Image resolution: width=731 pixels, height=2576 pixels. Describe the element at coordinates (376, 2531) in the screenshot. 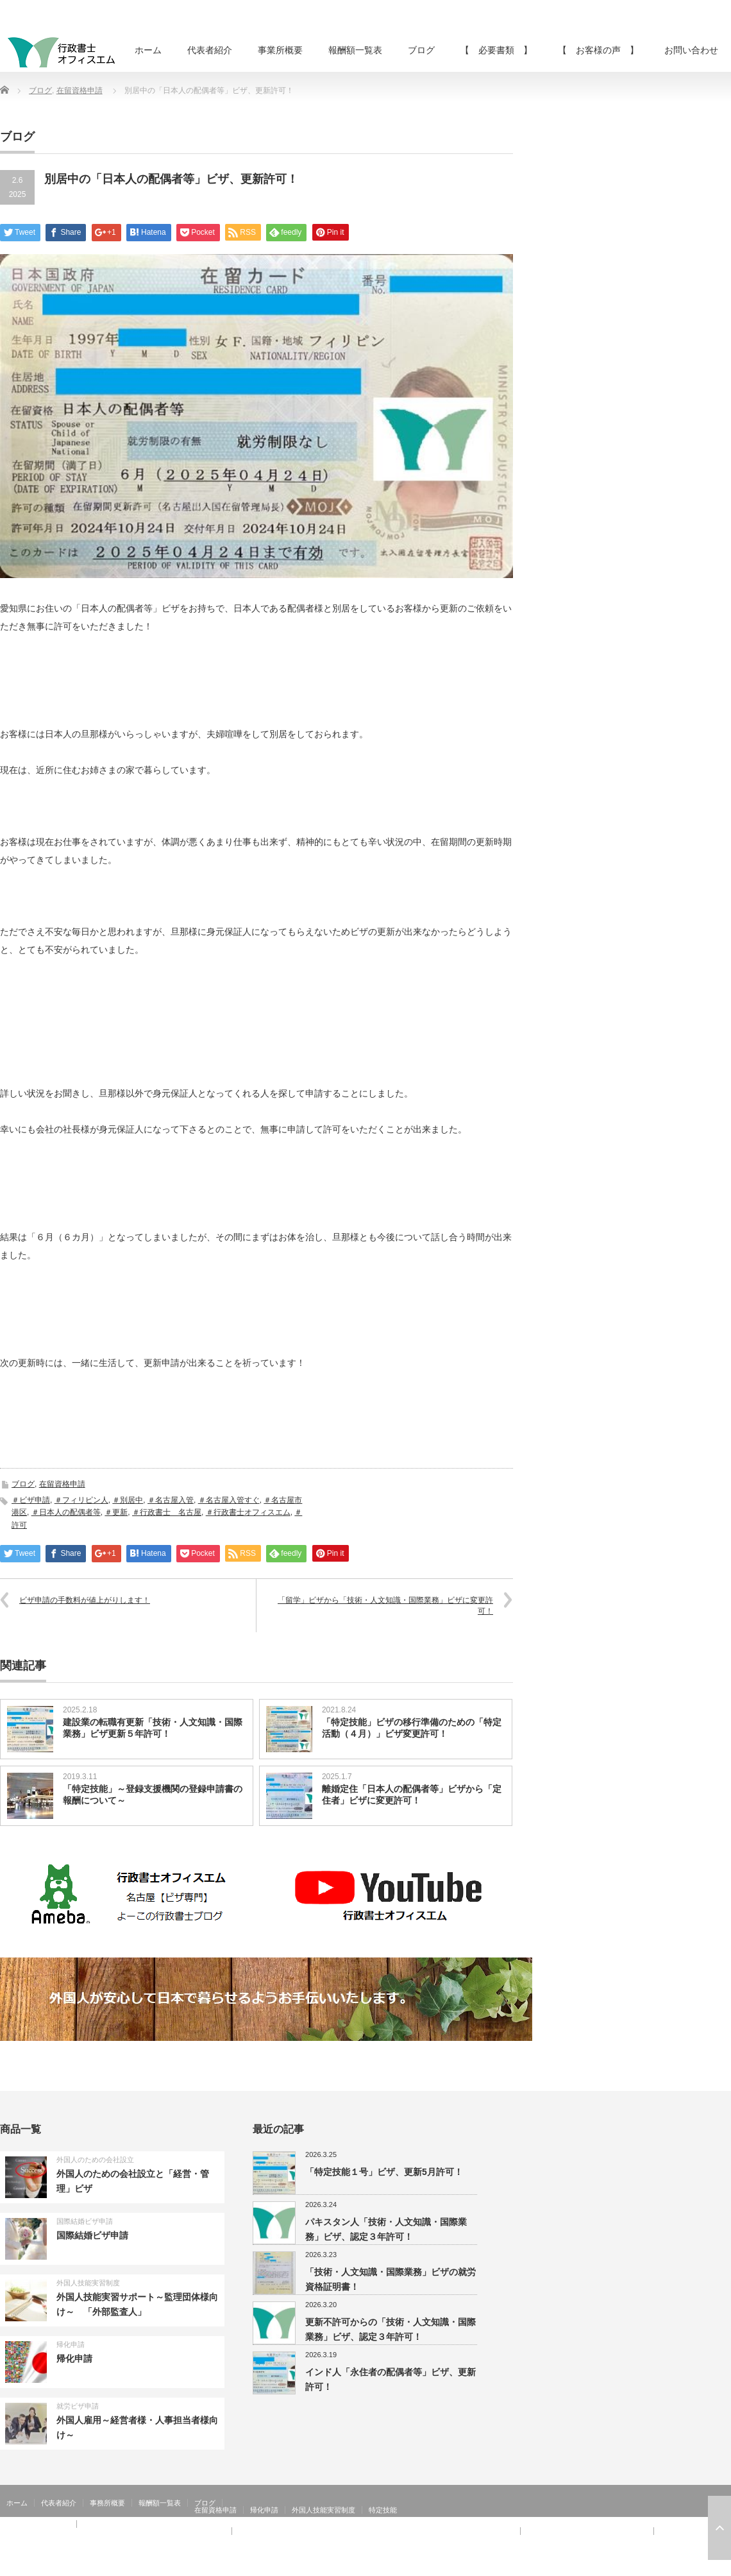

I see `【 お客様の声 】：技術・人文知識・国際業務、家族滞在、就労資格証明書 その②` at that location.